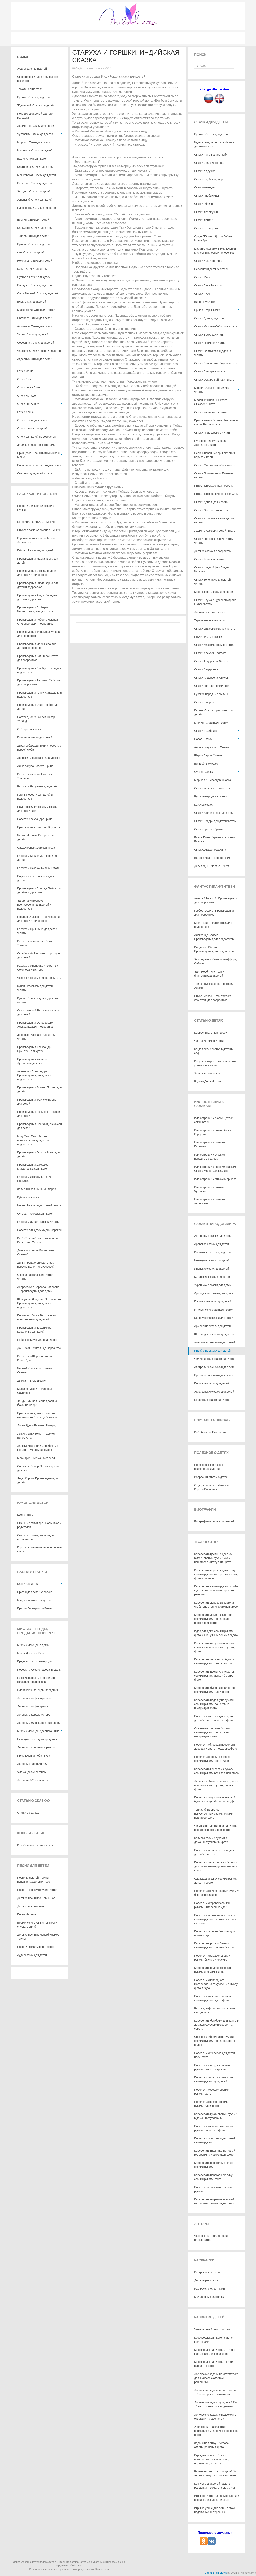 Image resolution: width=256 pixels, height=2576 pixels. What do you see at coordinates (39, 1240) in the screenshot?
I see `Васёк Трубачёв и его товарищи — Валентина Осеева` at bounding box center [39, 1240].